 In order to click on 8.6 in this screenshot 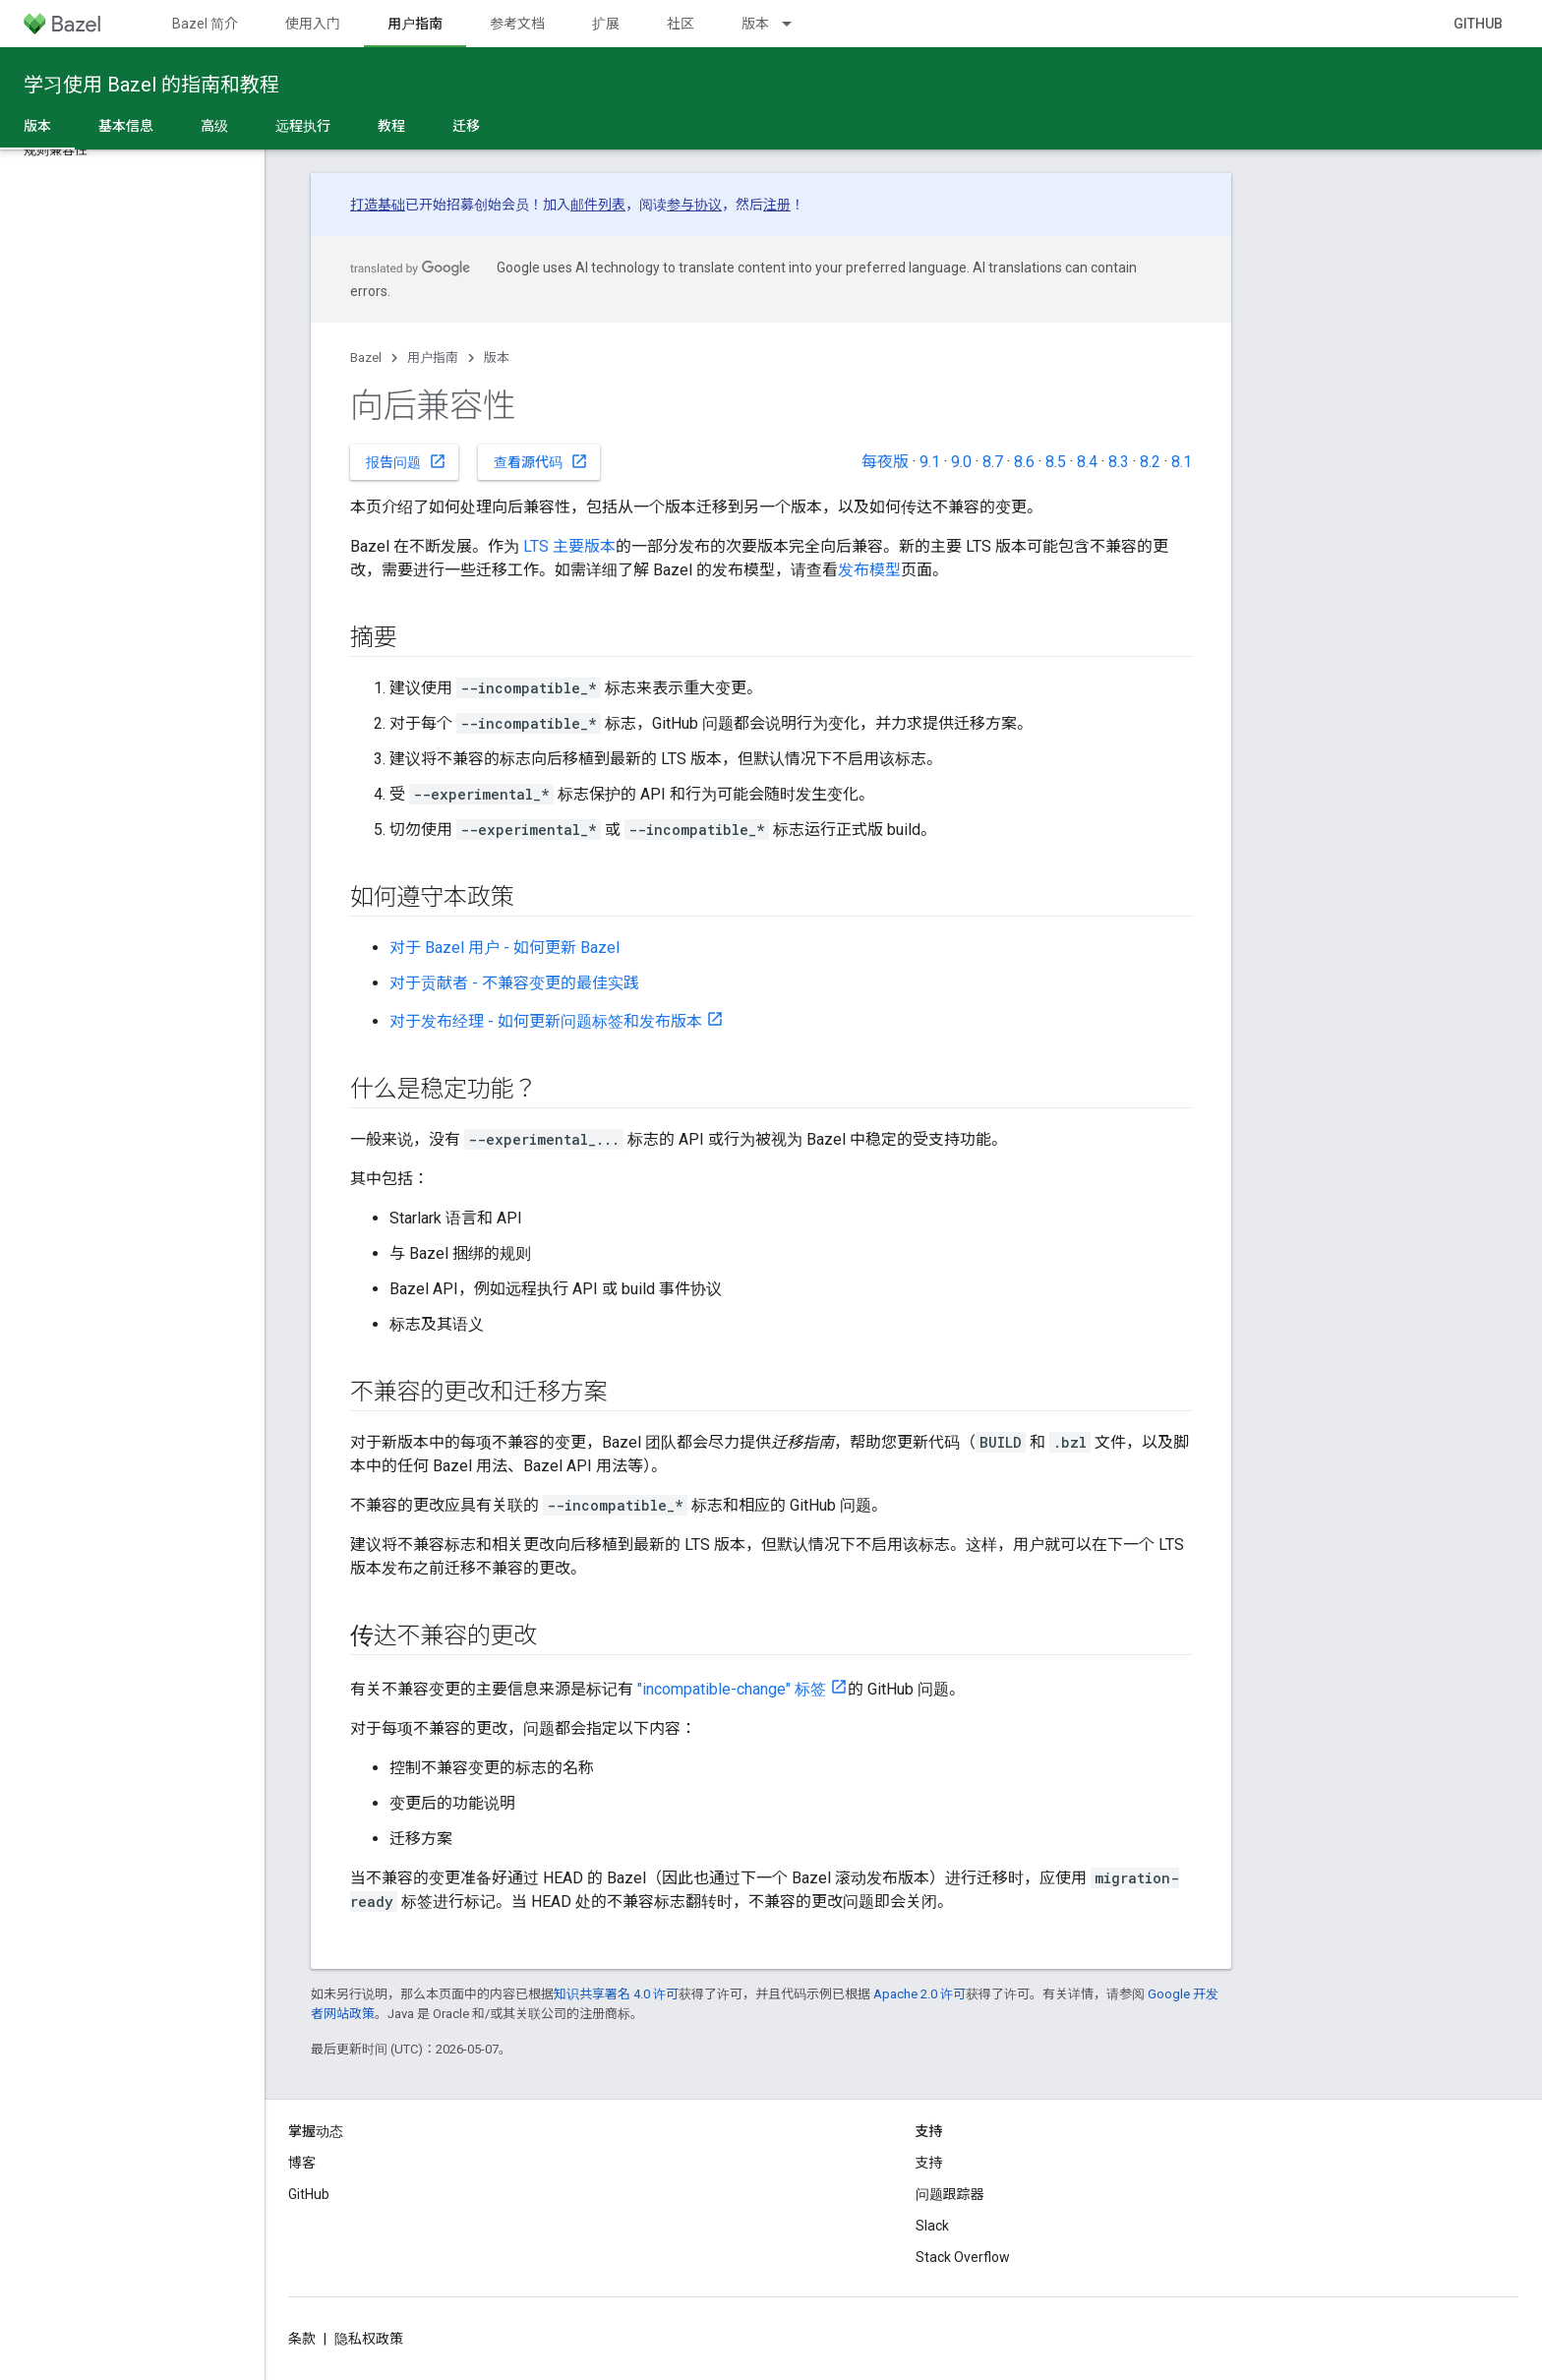, I will do `click(1024, 461)`.